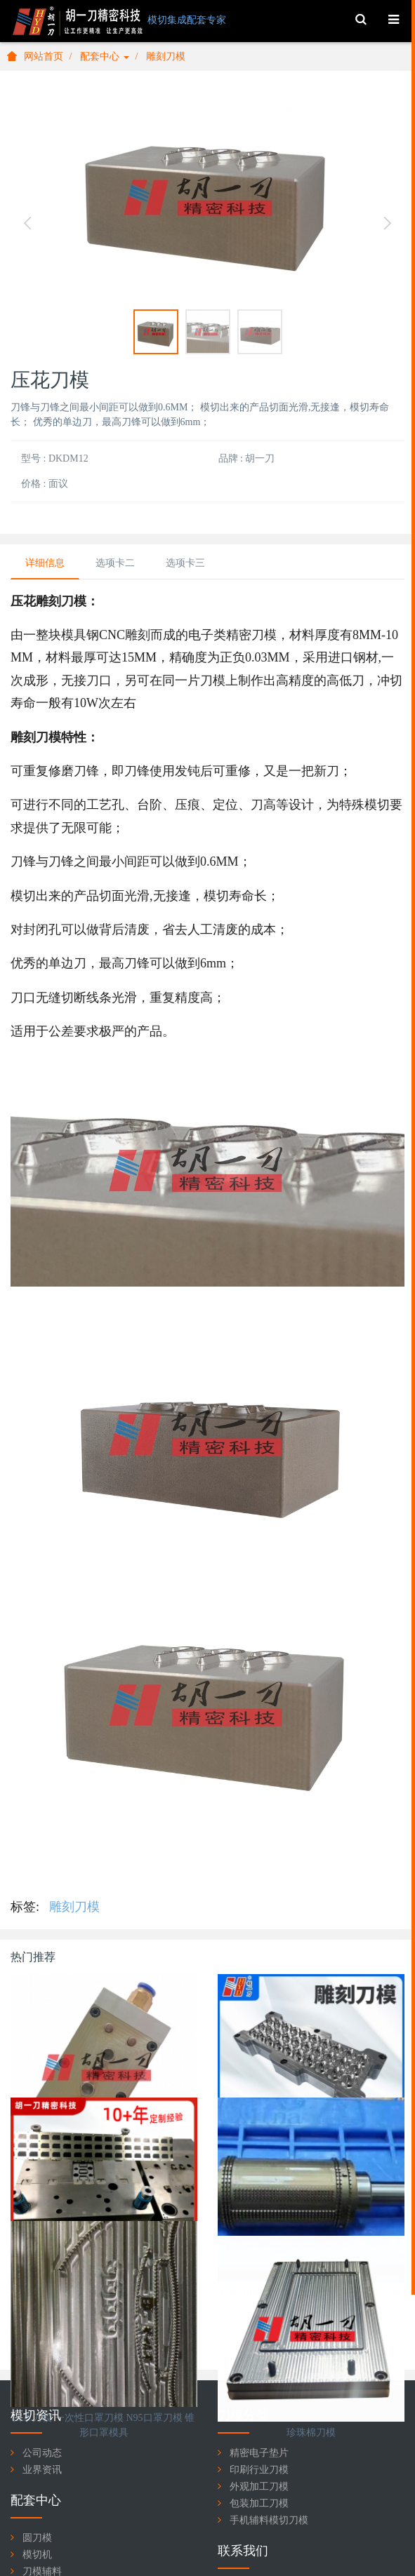  I want to click on 包装加工刀模, so click(259, 2503).